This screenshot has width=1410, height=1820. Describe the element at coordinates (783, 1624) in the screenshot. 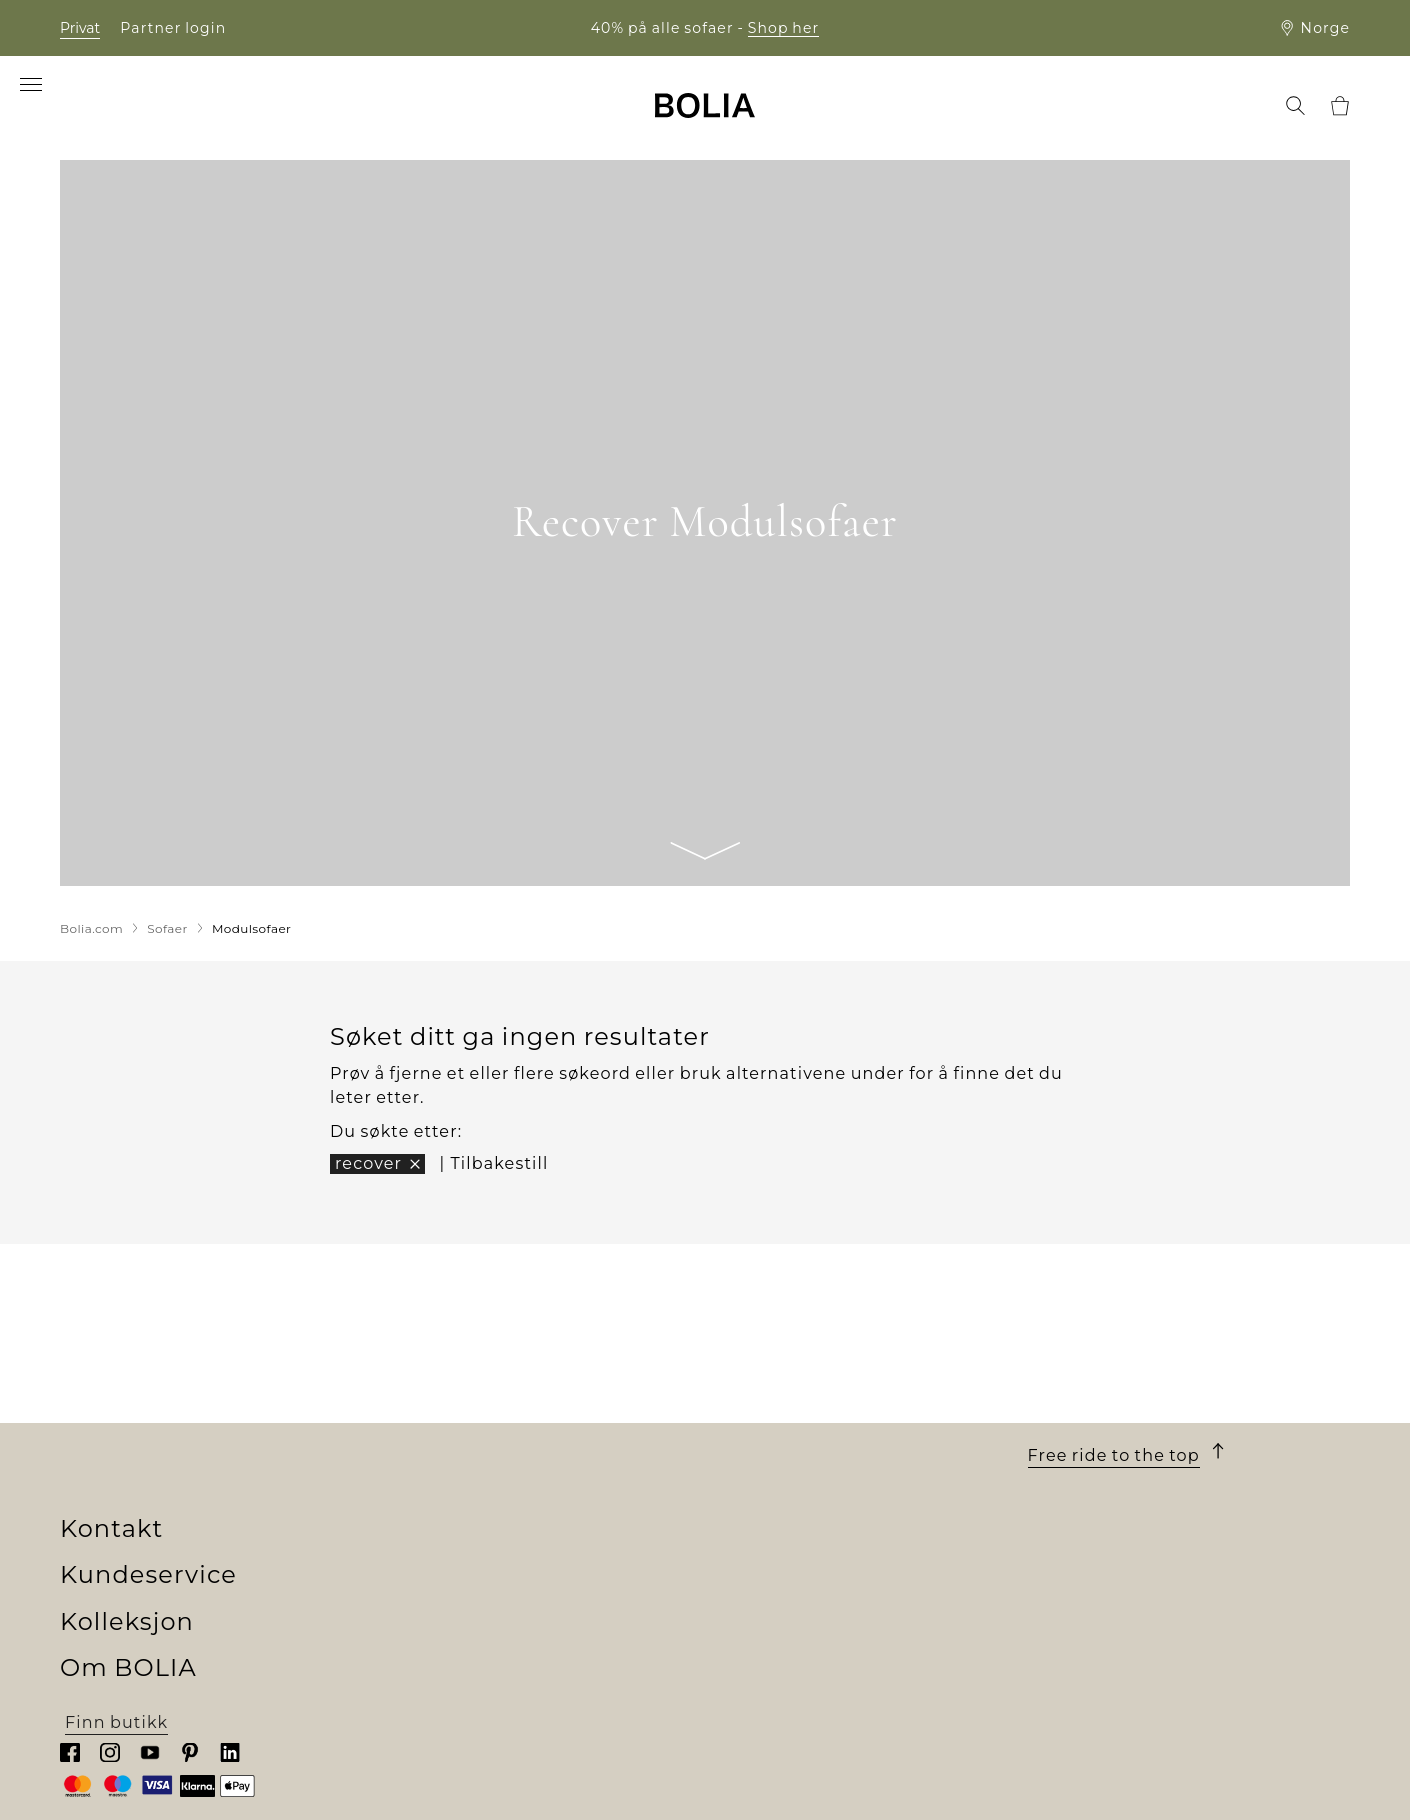

I see `Personvernpolicy` at that location.